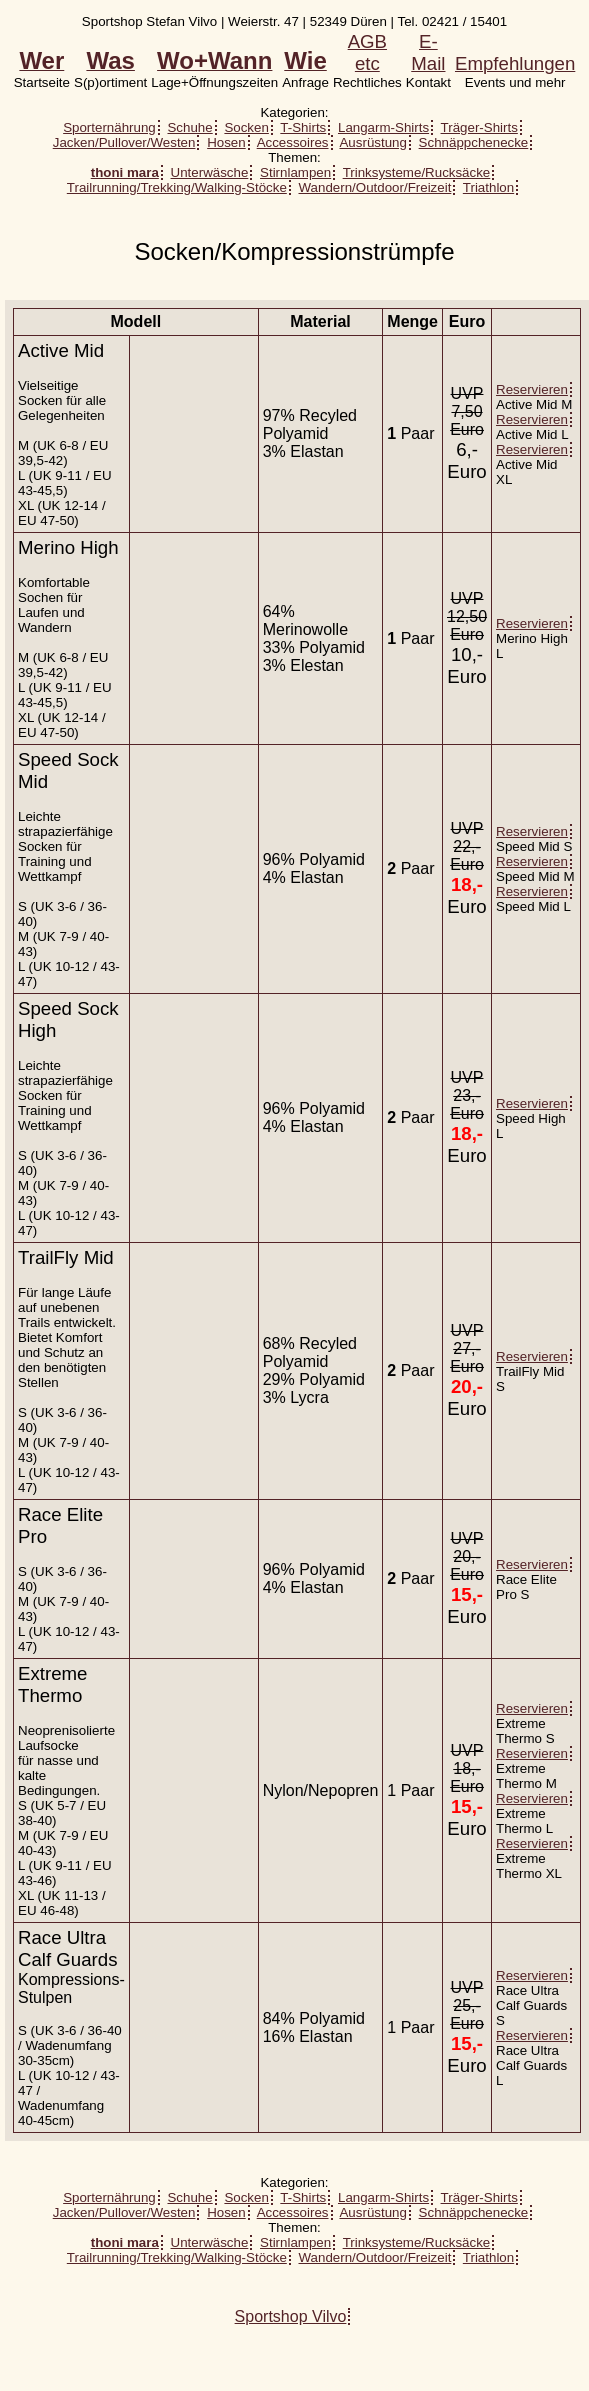 This screenshot has width=589, height=2391. Describe the element at coordinates (226, 142) in the screenshot. I see `Hosen` at that location.